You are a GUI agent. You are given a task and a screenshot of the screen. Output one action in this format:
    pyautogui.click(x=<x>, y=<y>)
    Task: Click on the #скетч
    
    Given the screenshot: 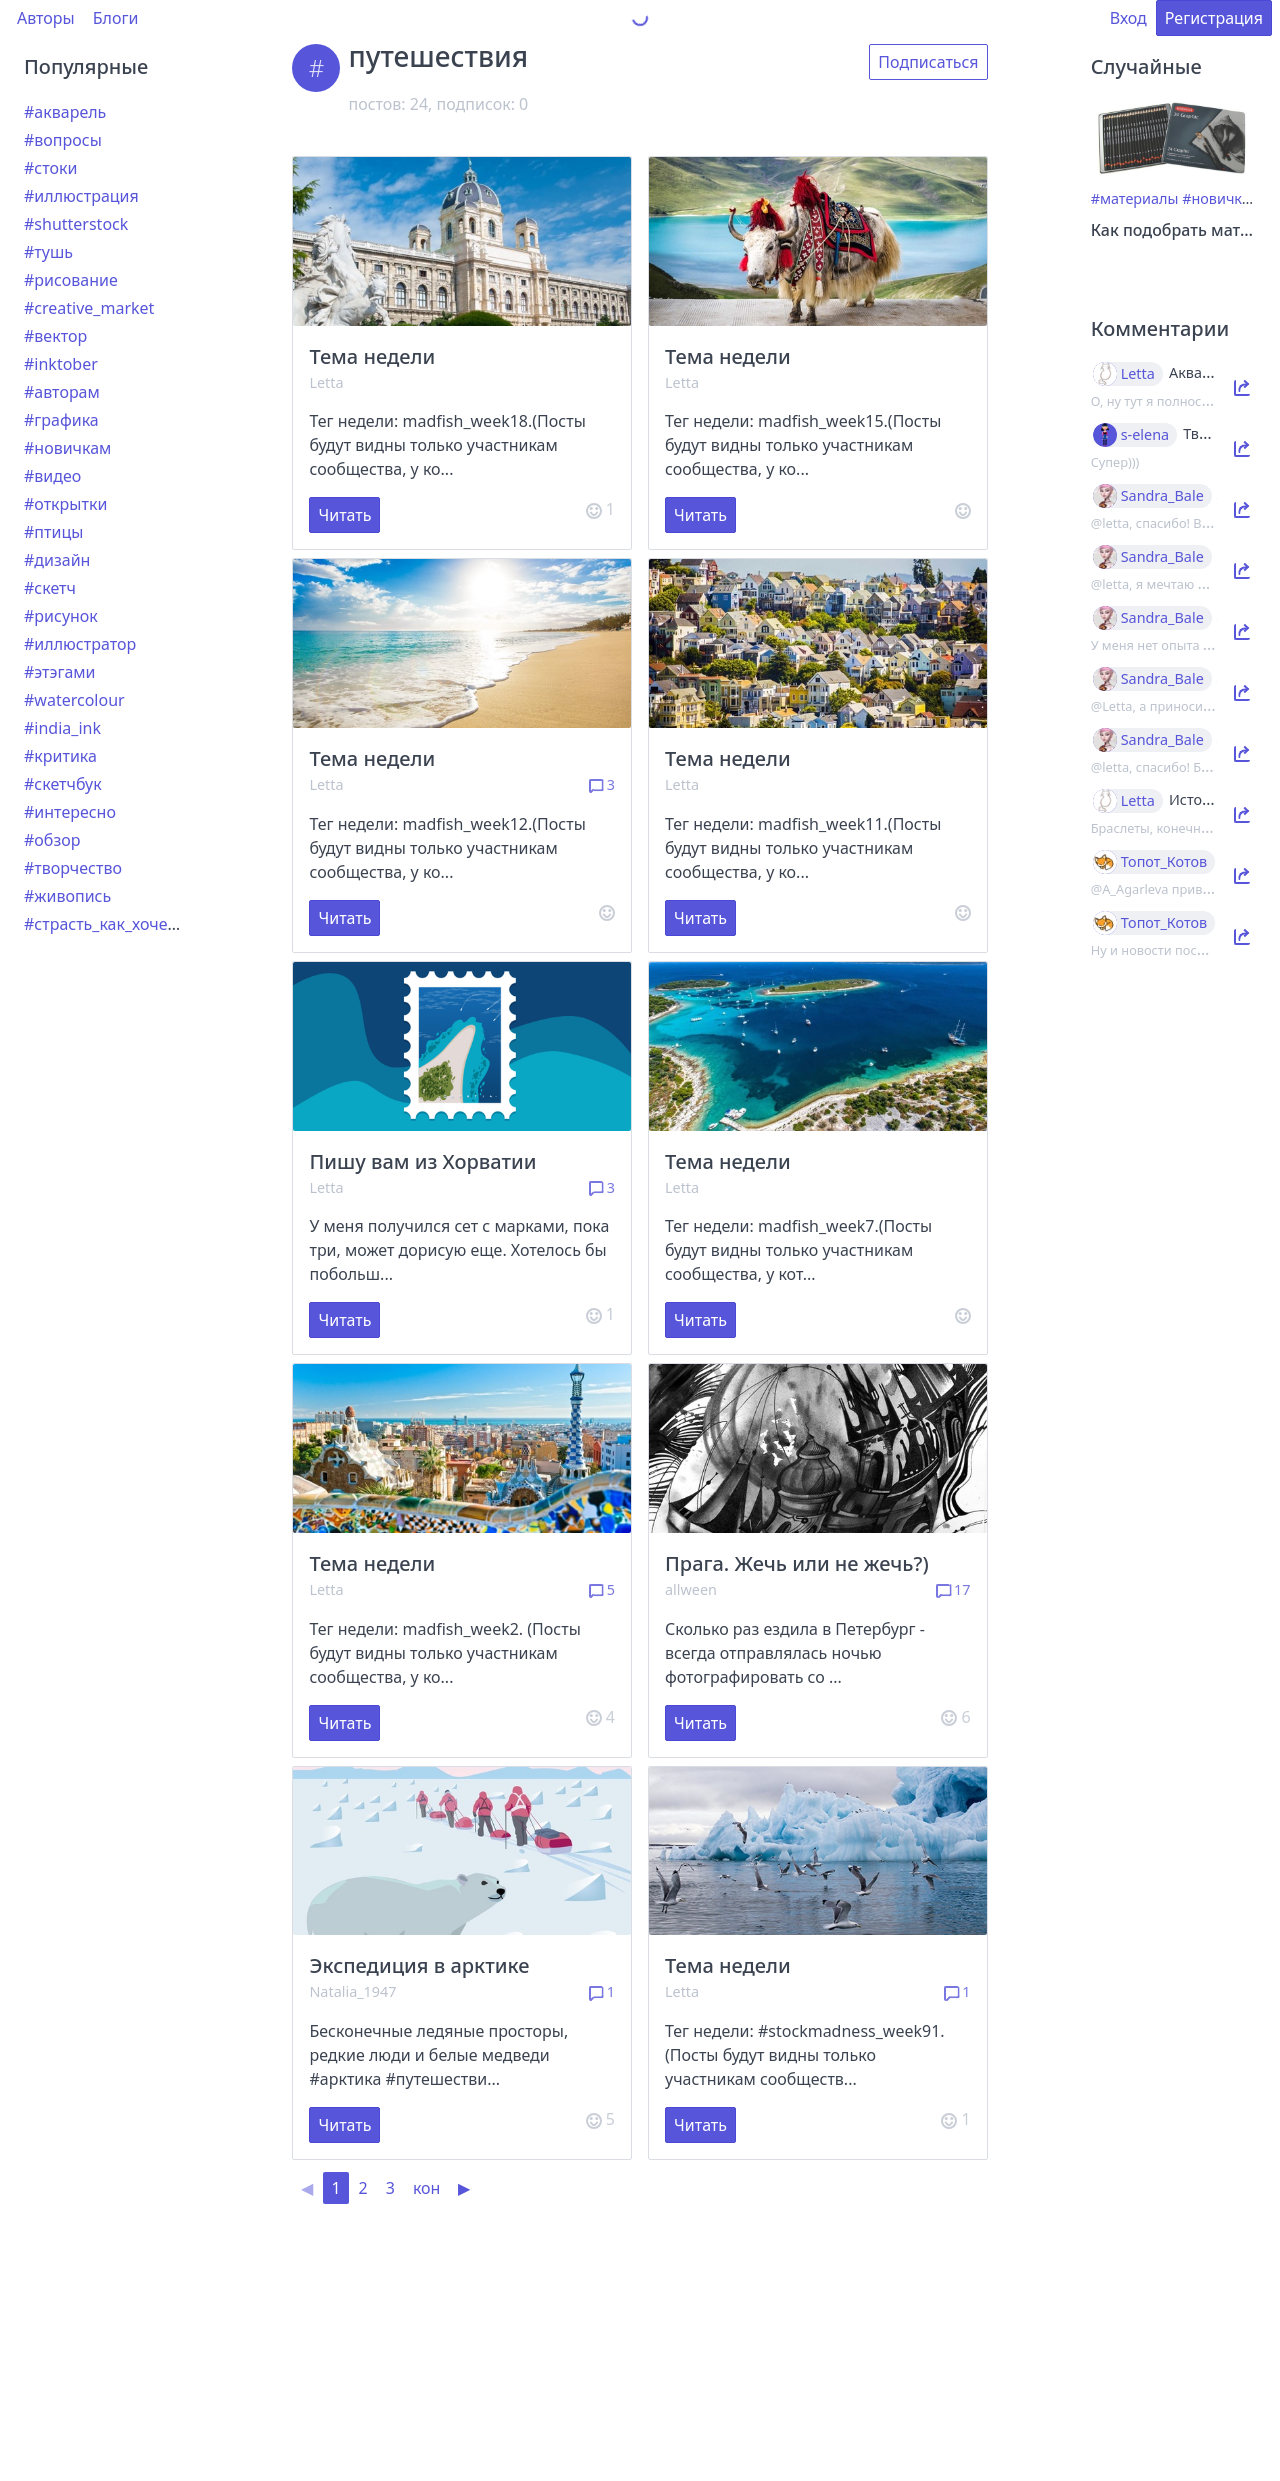 What is the action you would take?
    pyautogui.click(x=50, y=588)
    